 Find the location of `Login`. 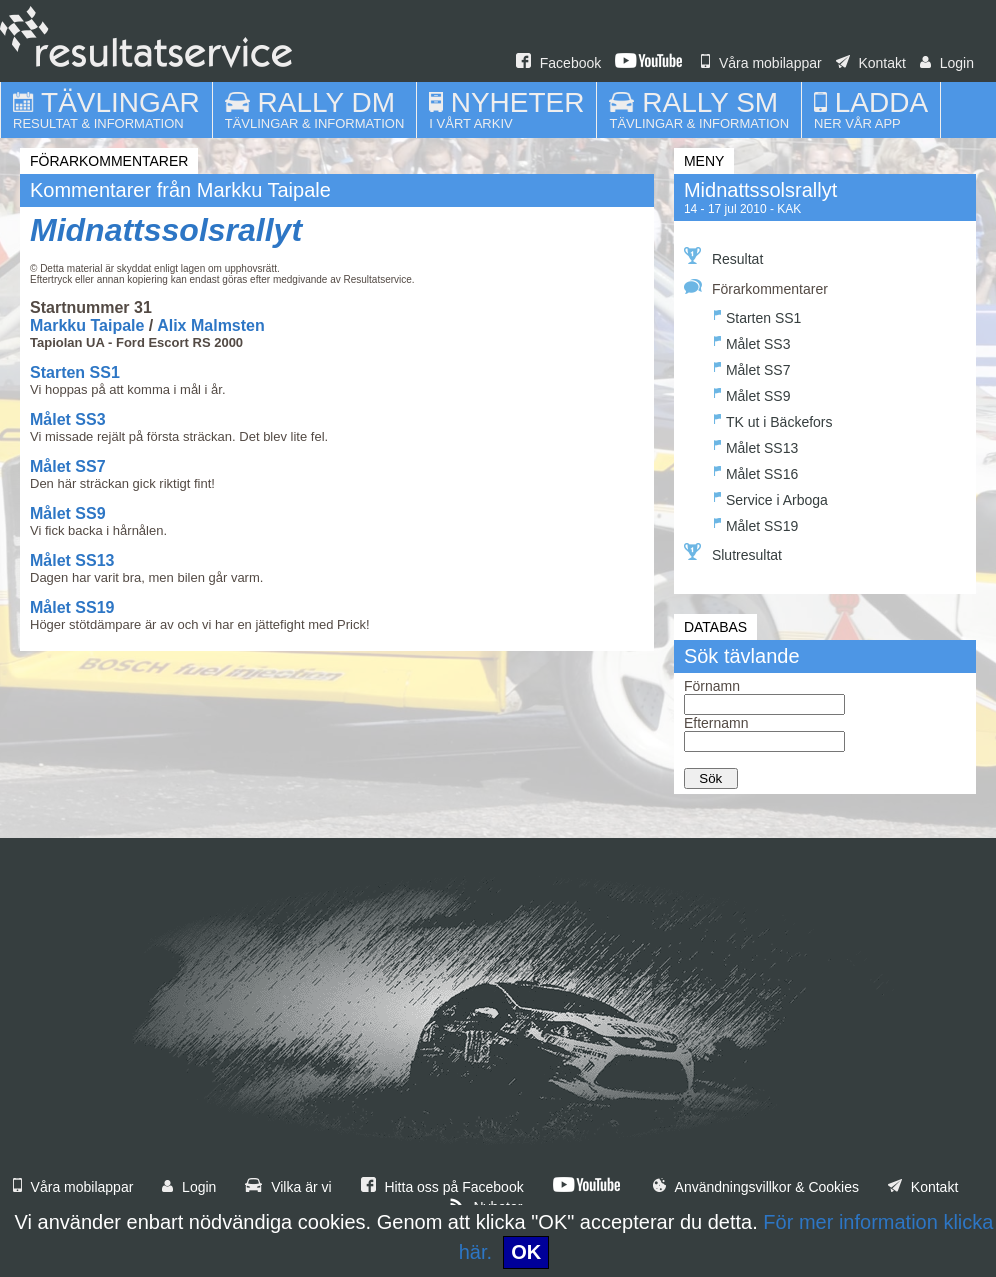

Login is located at coordinates (947, 63).